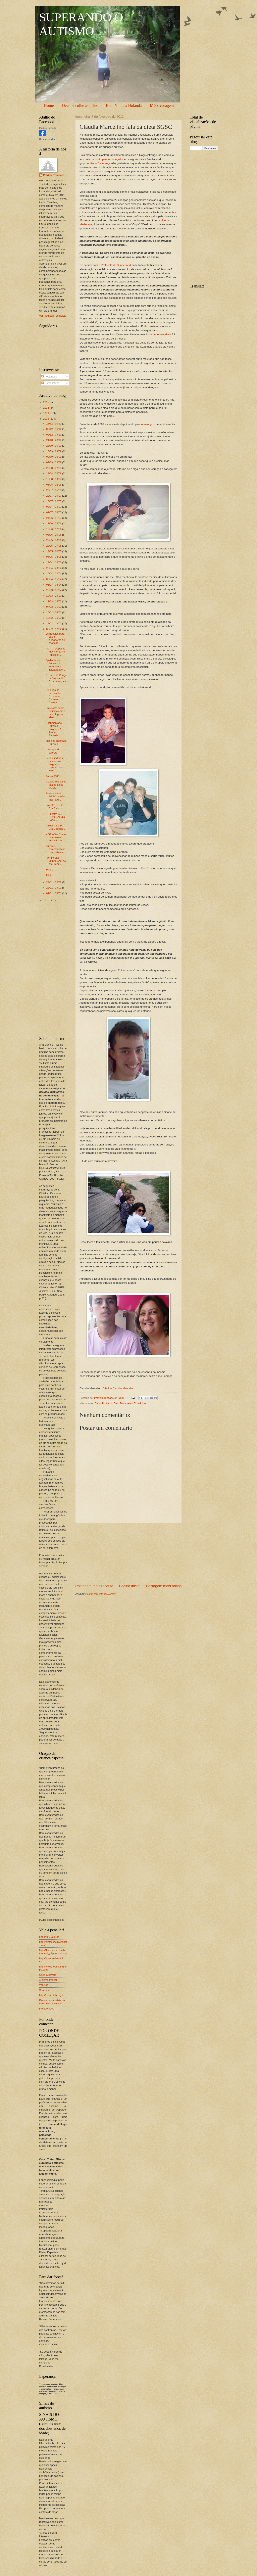 This screenshot has height=2576, width=257. Describe the element at coordinates (116, 265) in the screenshot. I see `Protocolo de Sunderland` at that location.